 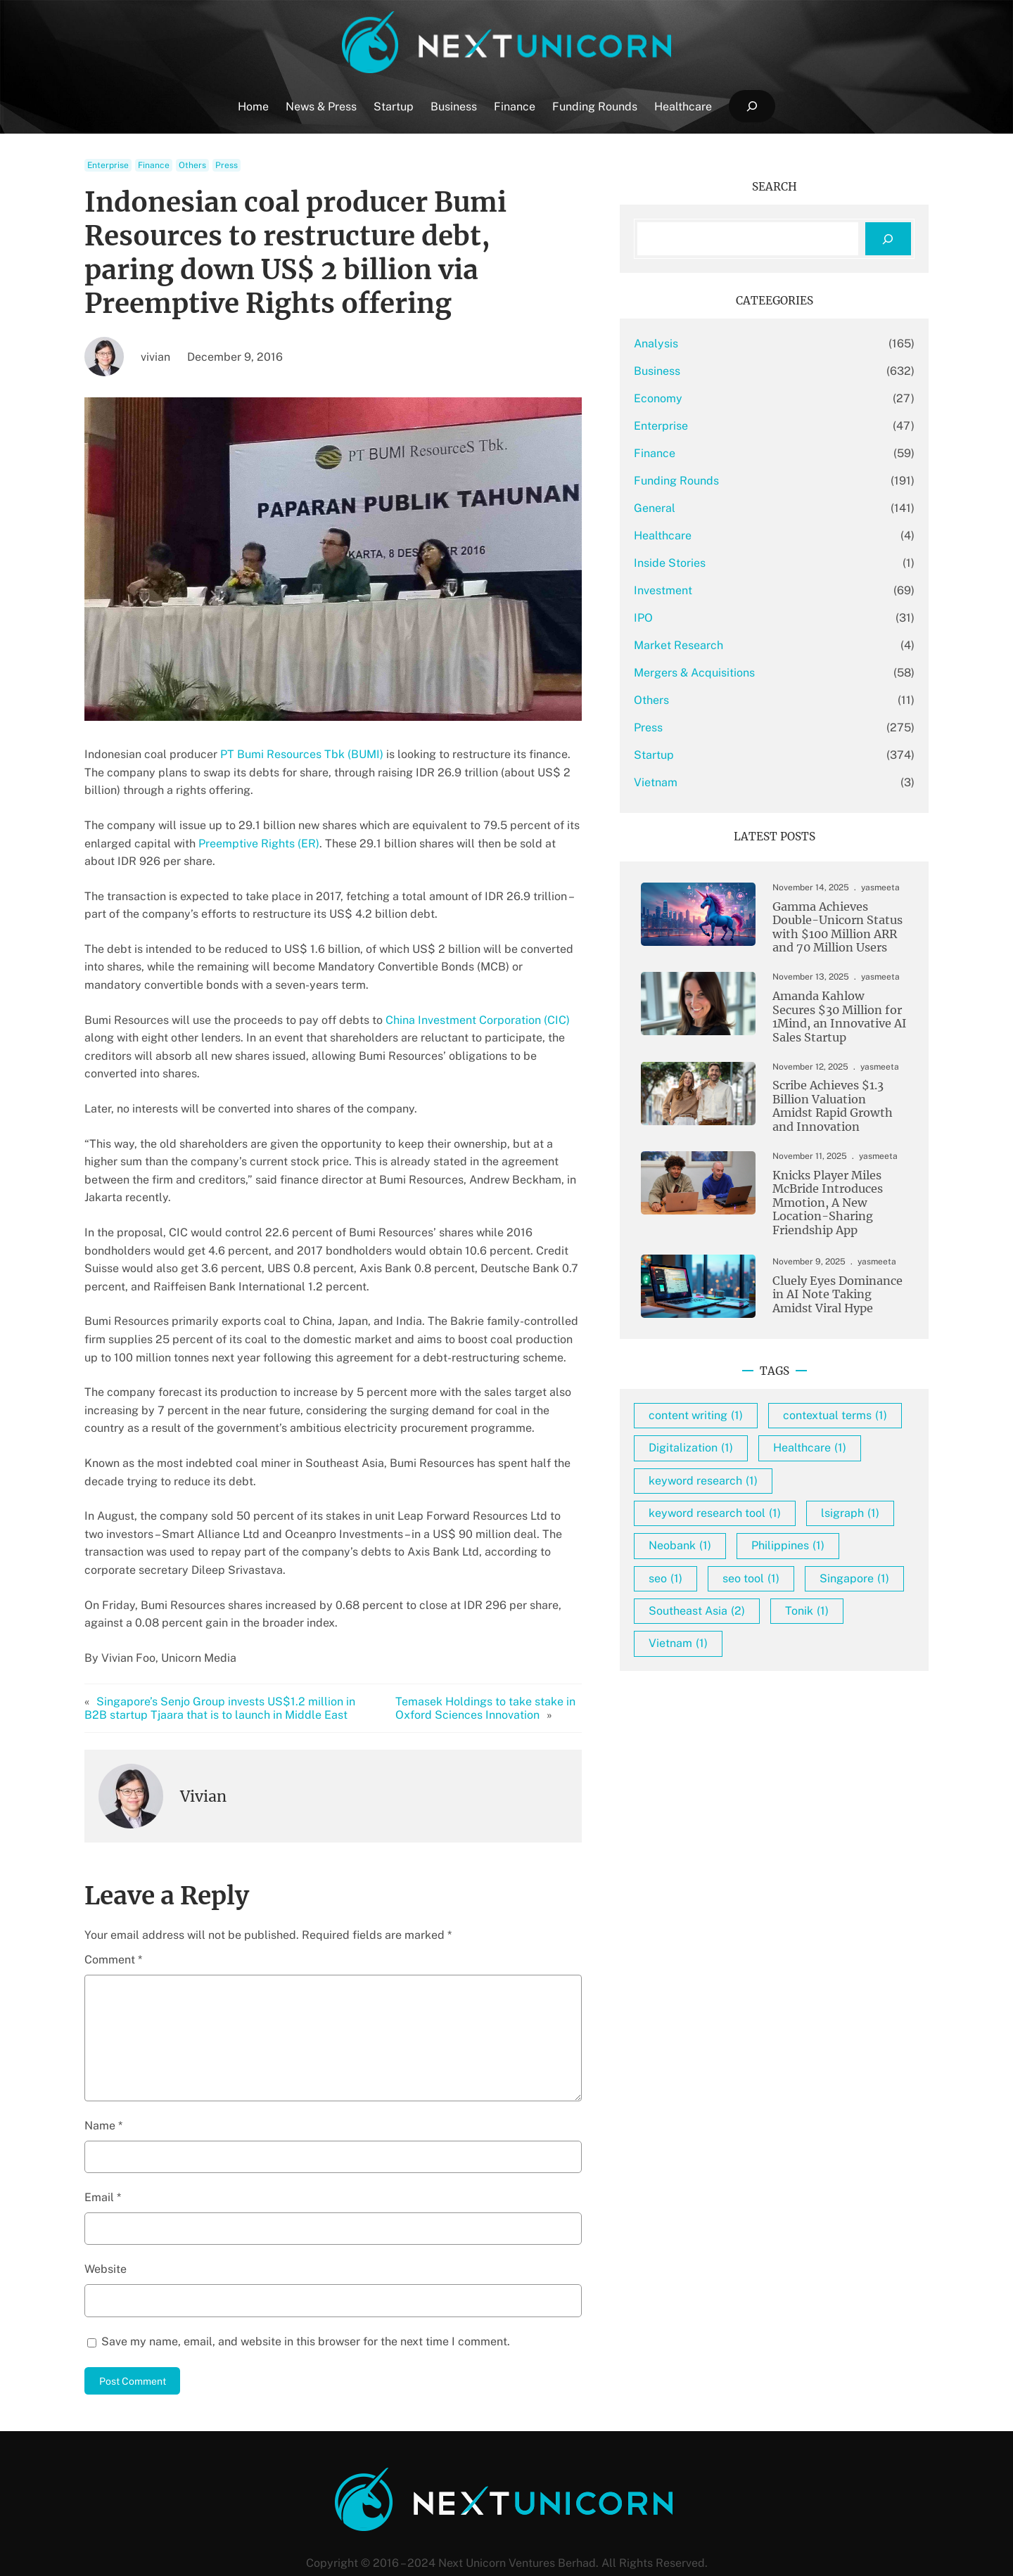 What do you see at coordinates (698, 398) in the screenshot?
I see `Economy` at bounding box center [698, 398].